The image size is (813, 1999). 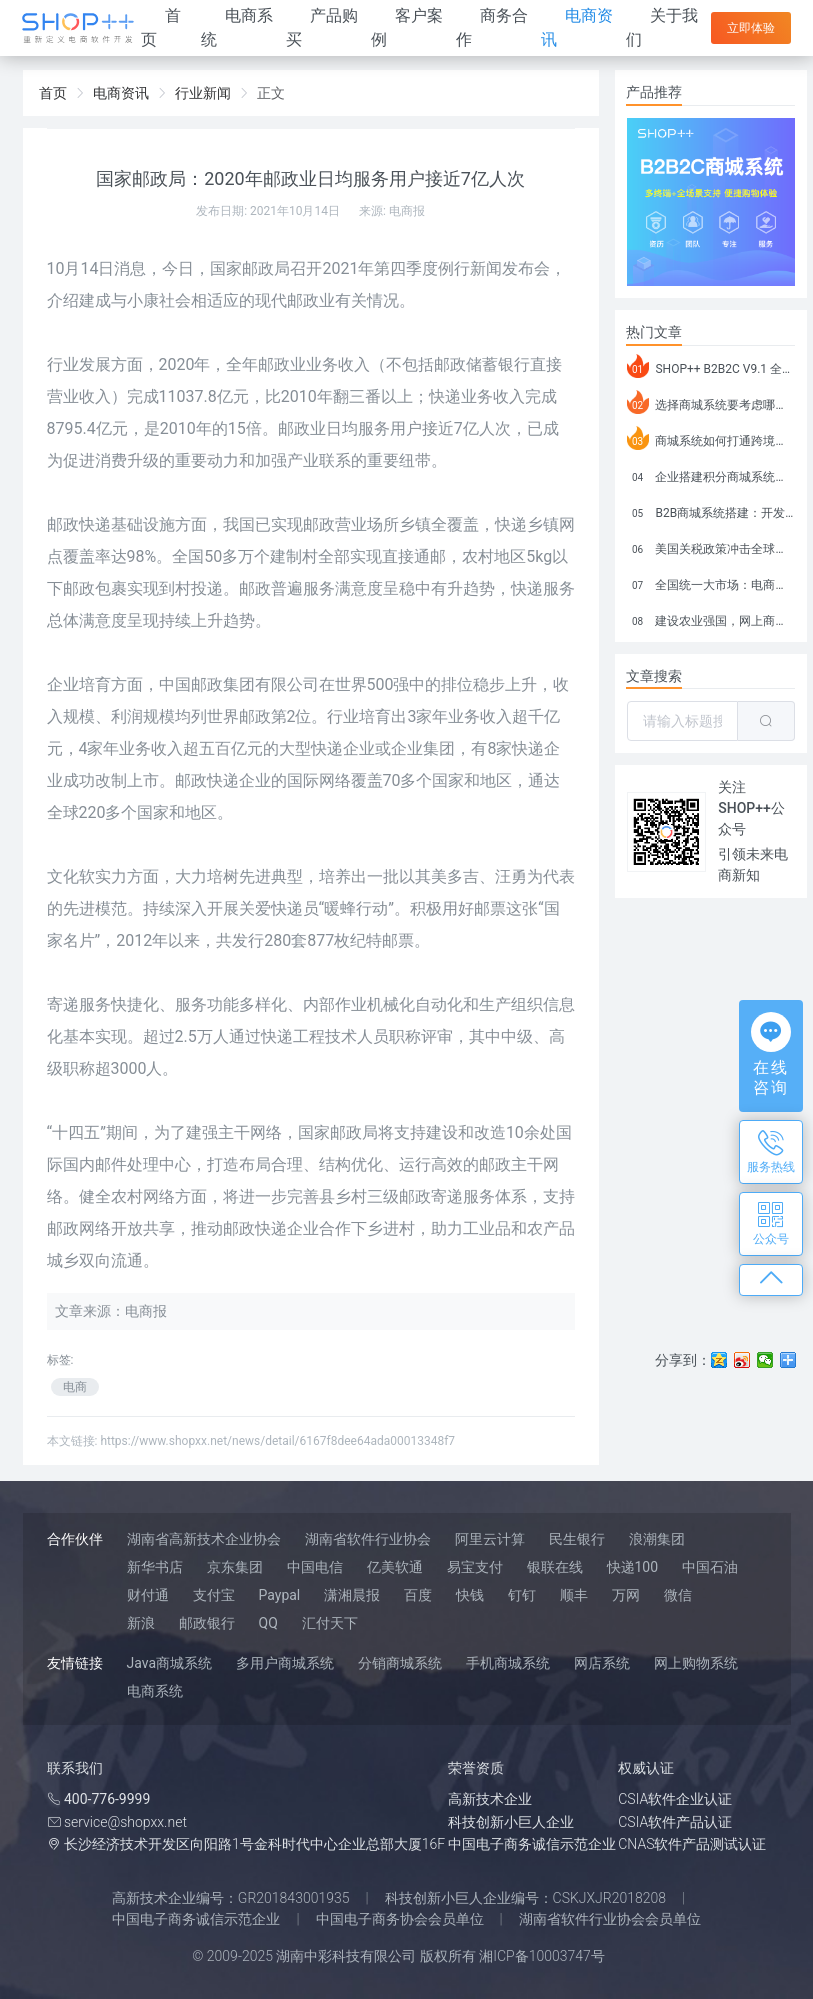 What do you see at coordinates (711, 546) in the screenshot?
I see `美国关税政策冲击全球电商格局：五大类平台受重创，转型与自救成关键` at bounding box center [711, 546].